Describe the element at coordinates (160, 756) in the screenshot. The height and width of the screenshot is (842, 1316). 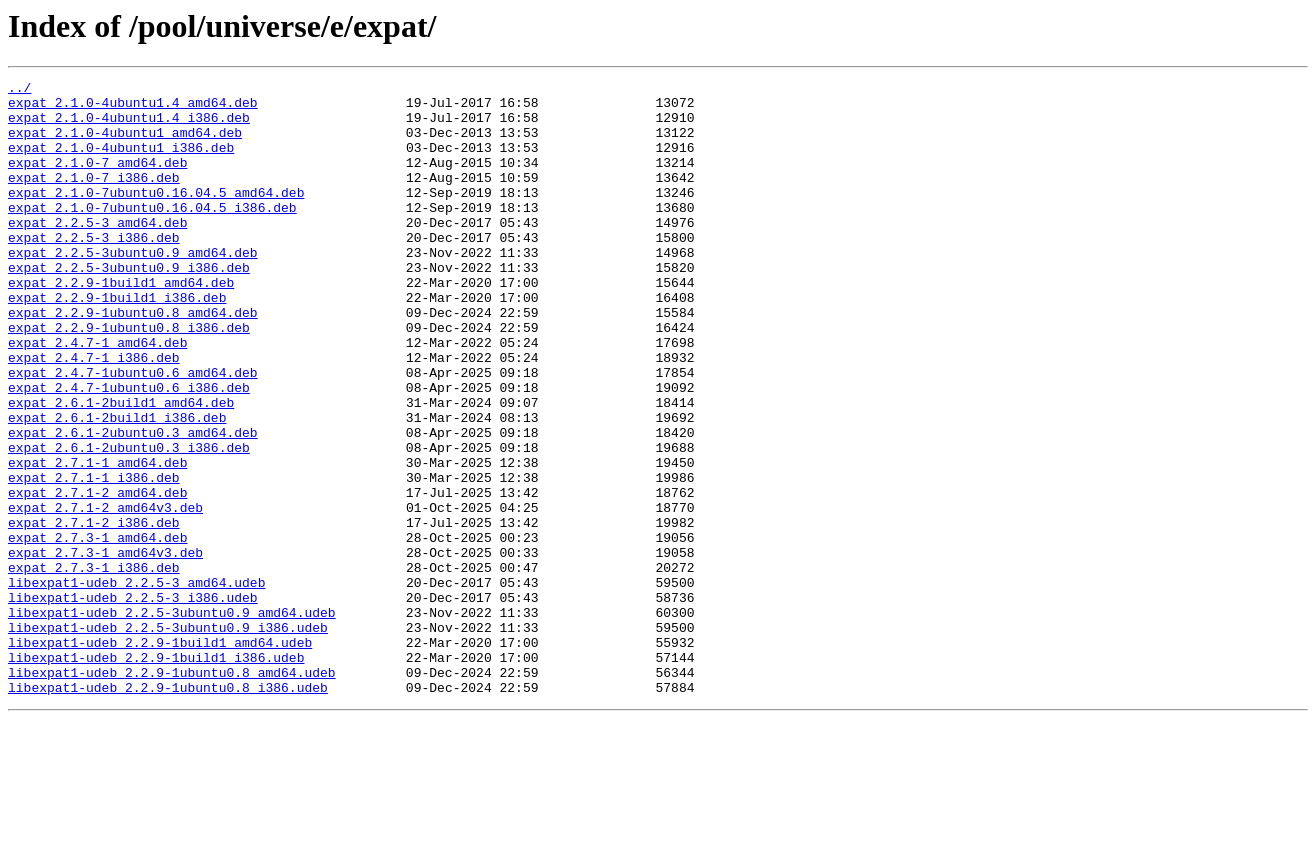
I see `libexpat1-udeb_2.2.9-1build1_amd64.udeb` at that location.